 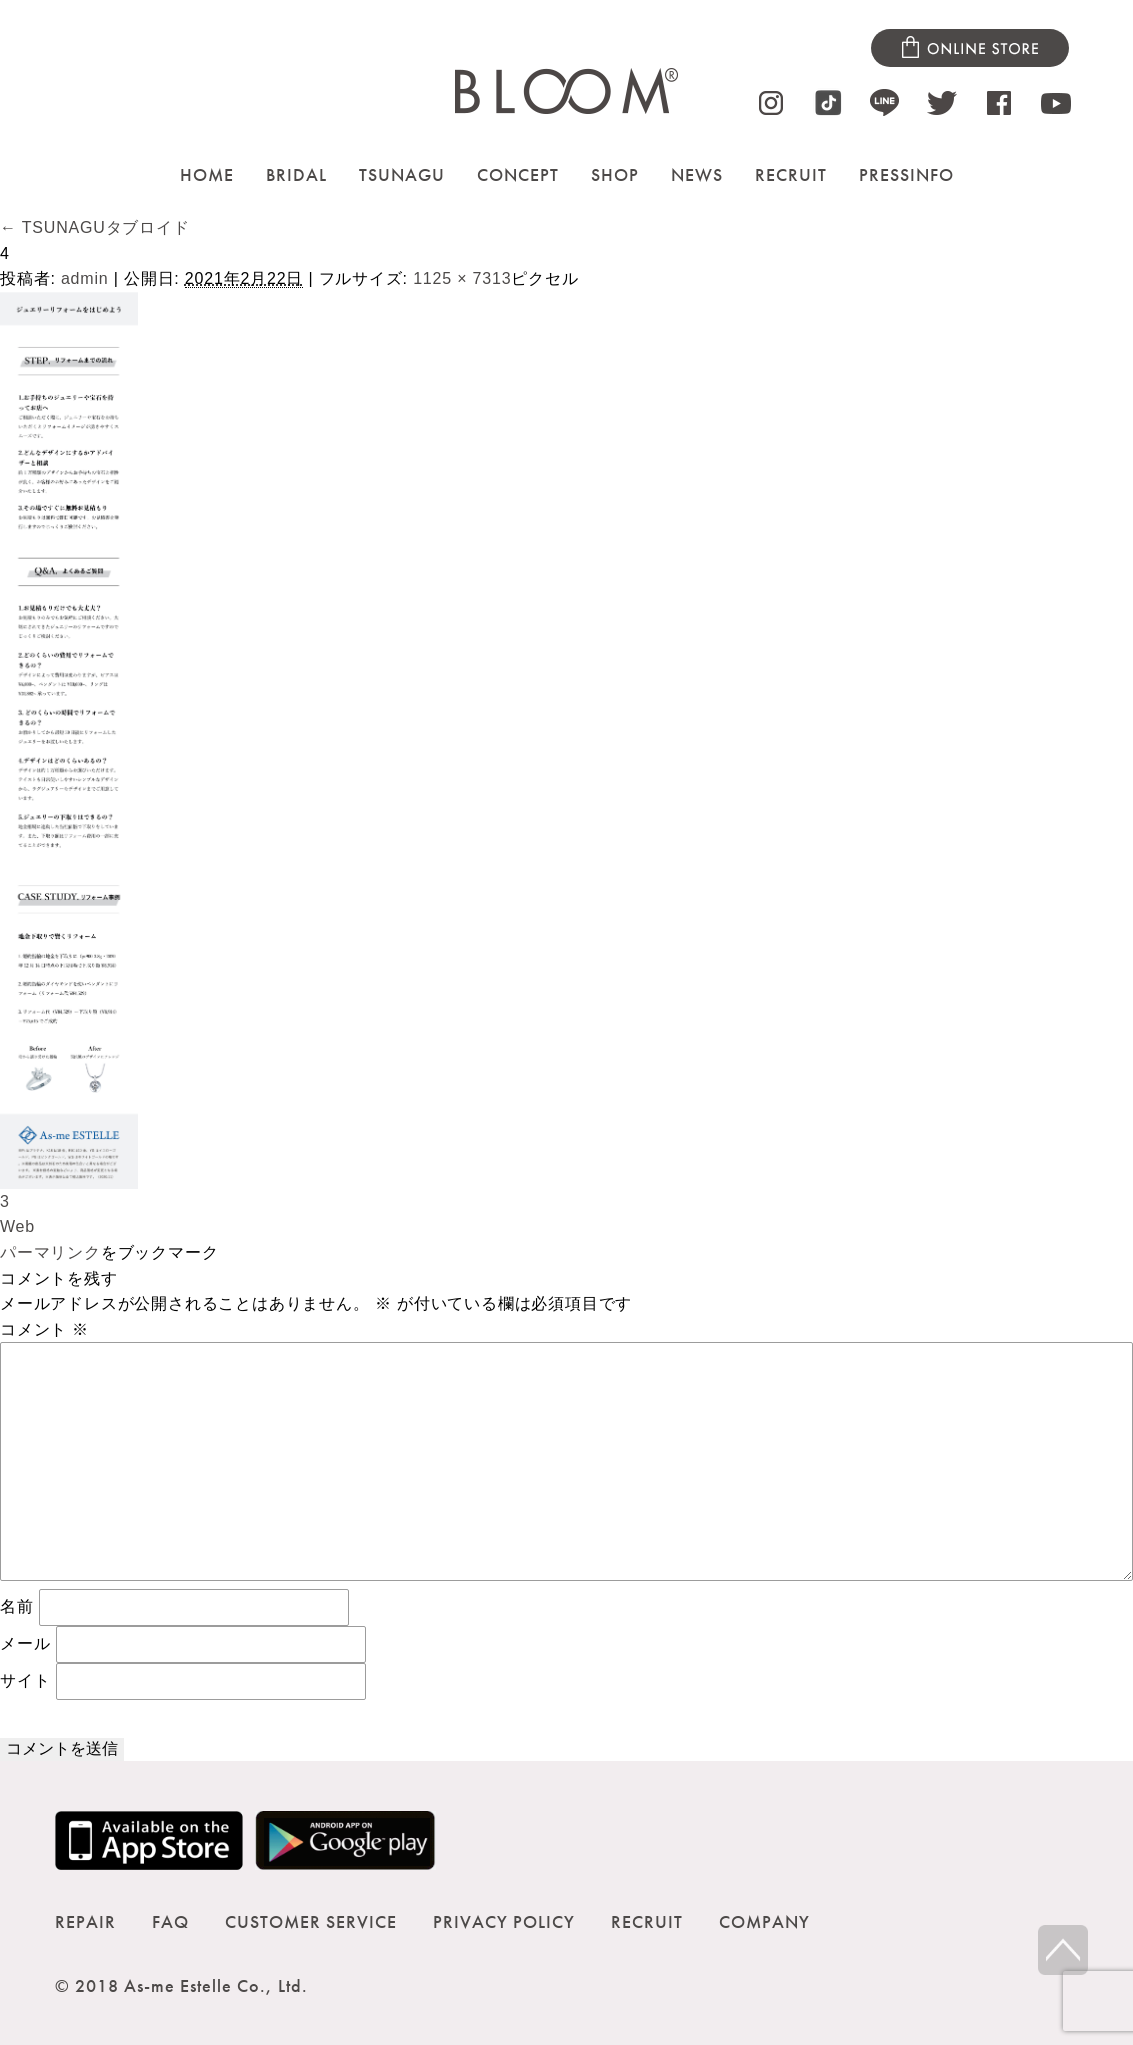 What do you see at coordinates (615, 174) in the screenshot?
I see `SHOP` at bounding box center [615, 174].